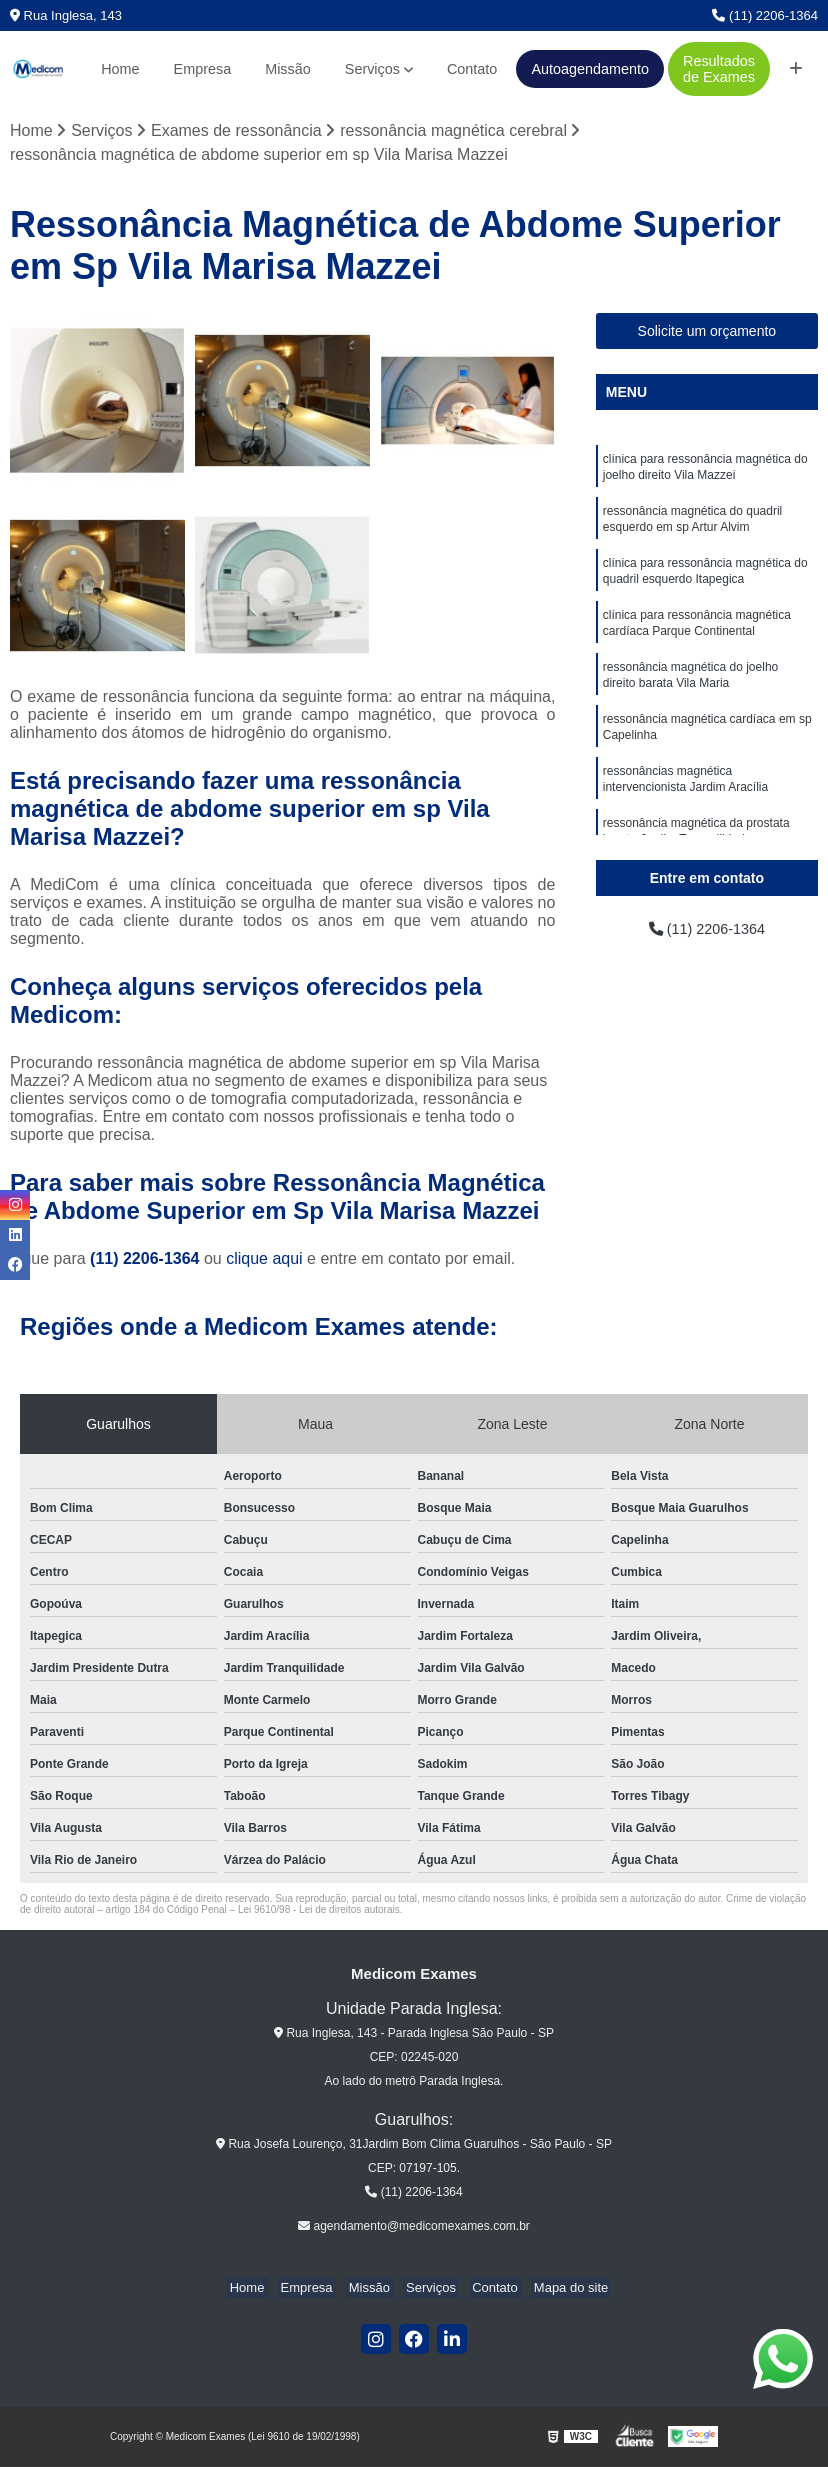  I want to click on Contato, so click(472, 69).